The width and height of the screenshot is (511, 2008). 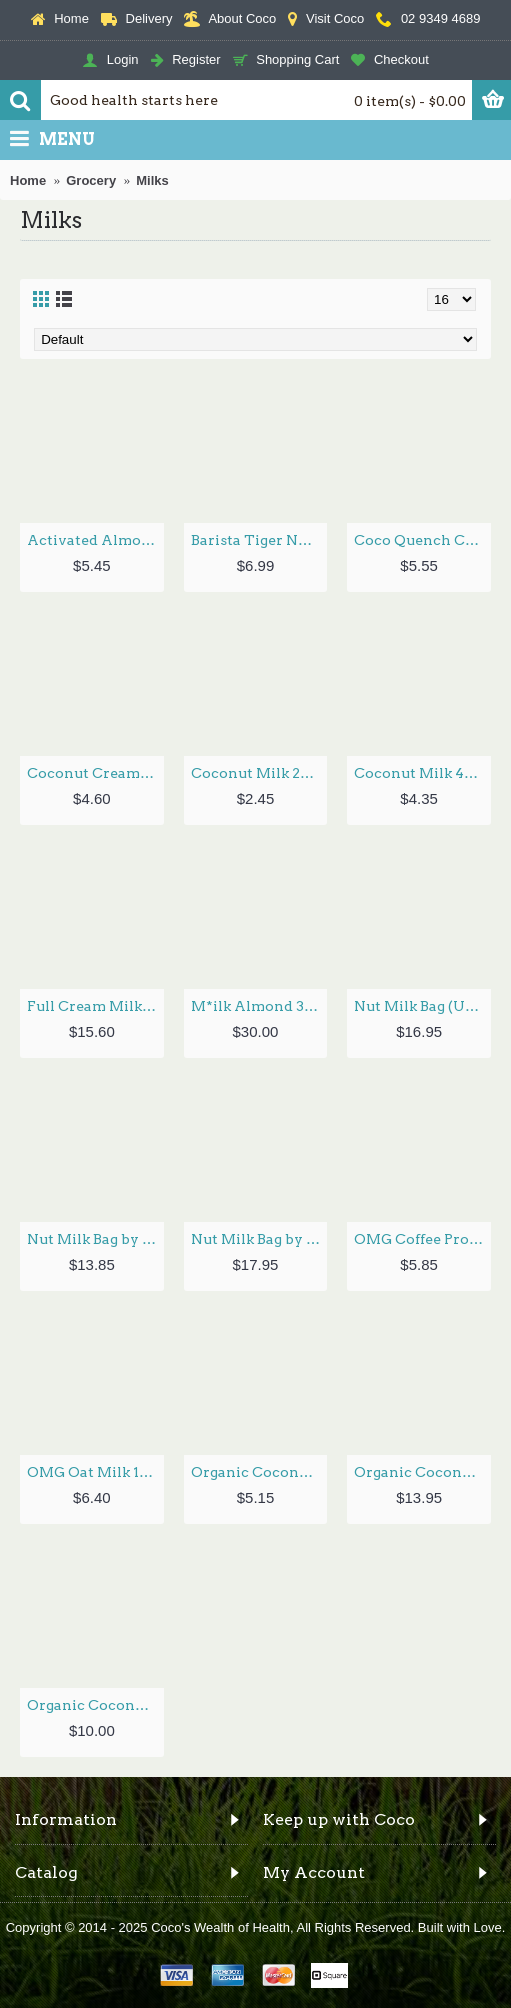 I want to click on Coco Quench Coconut Milk 1L by PURE HARVEST, so click(x=422, y=540).